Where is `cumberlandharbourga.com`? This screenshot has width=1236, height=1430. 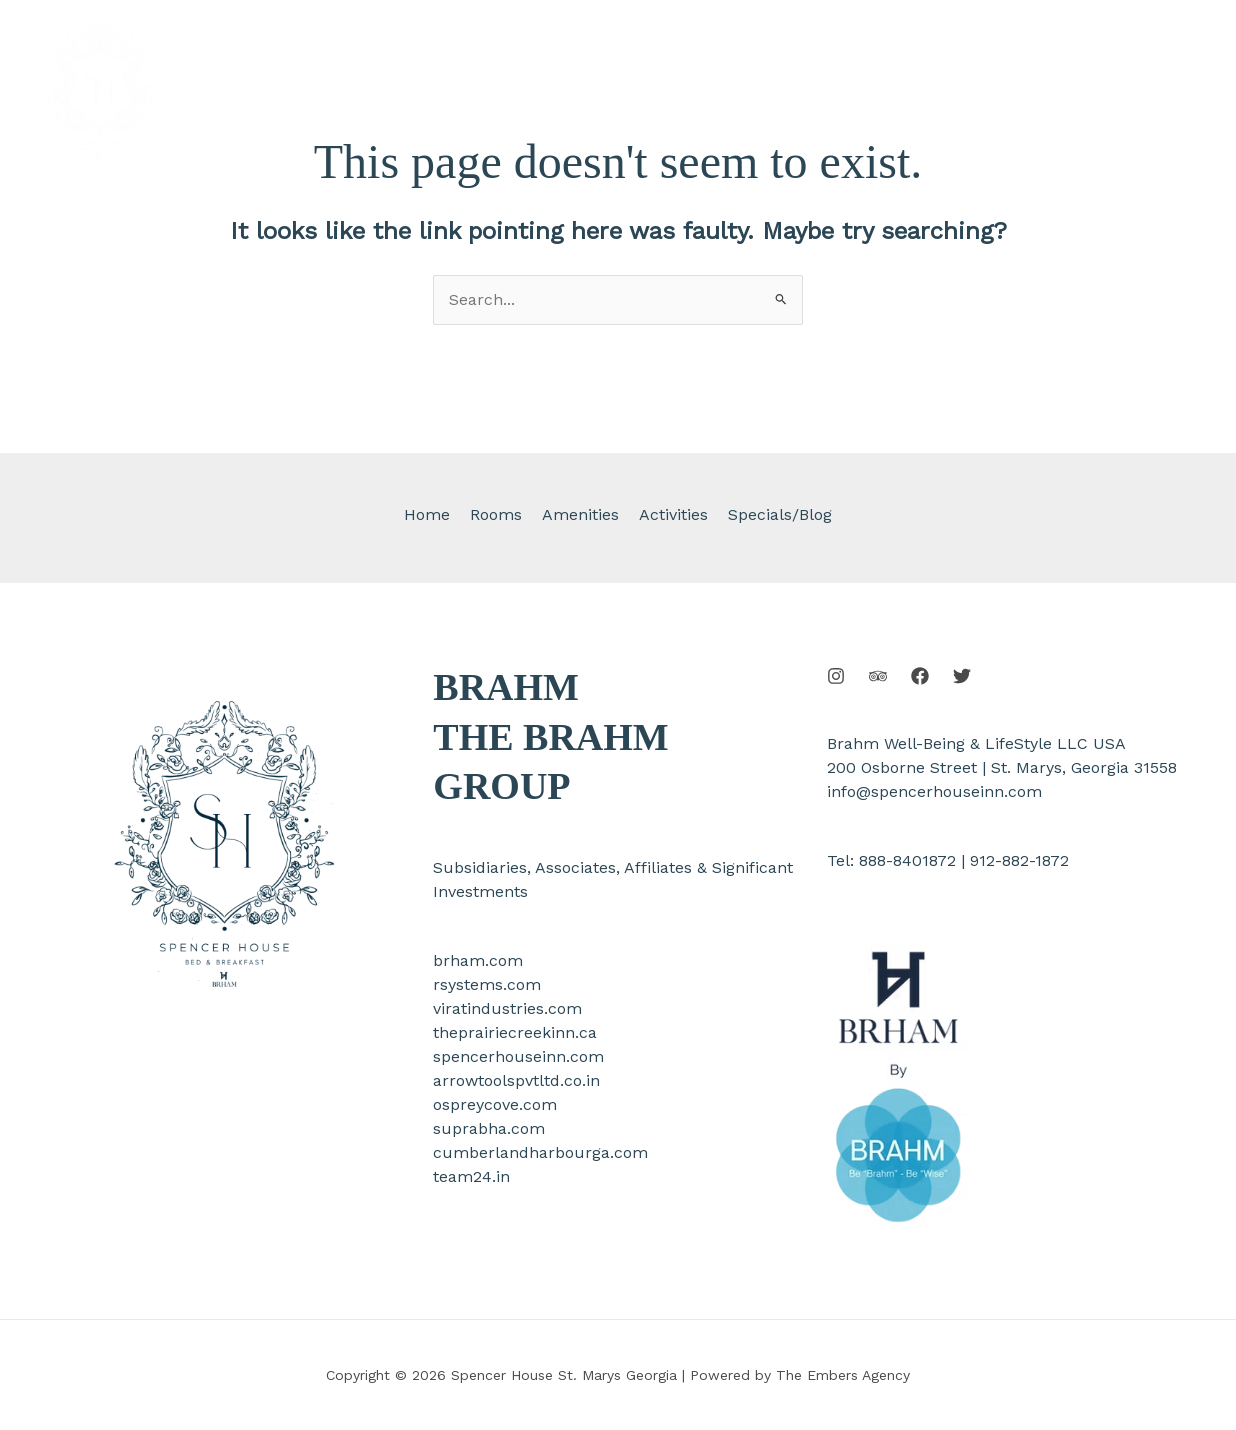
cumberlandharbourga.com is located at coordinates (540, 1152).